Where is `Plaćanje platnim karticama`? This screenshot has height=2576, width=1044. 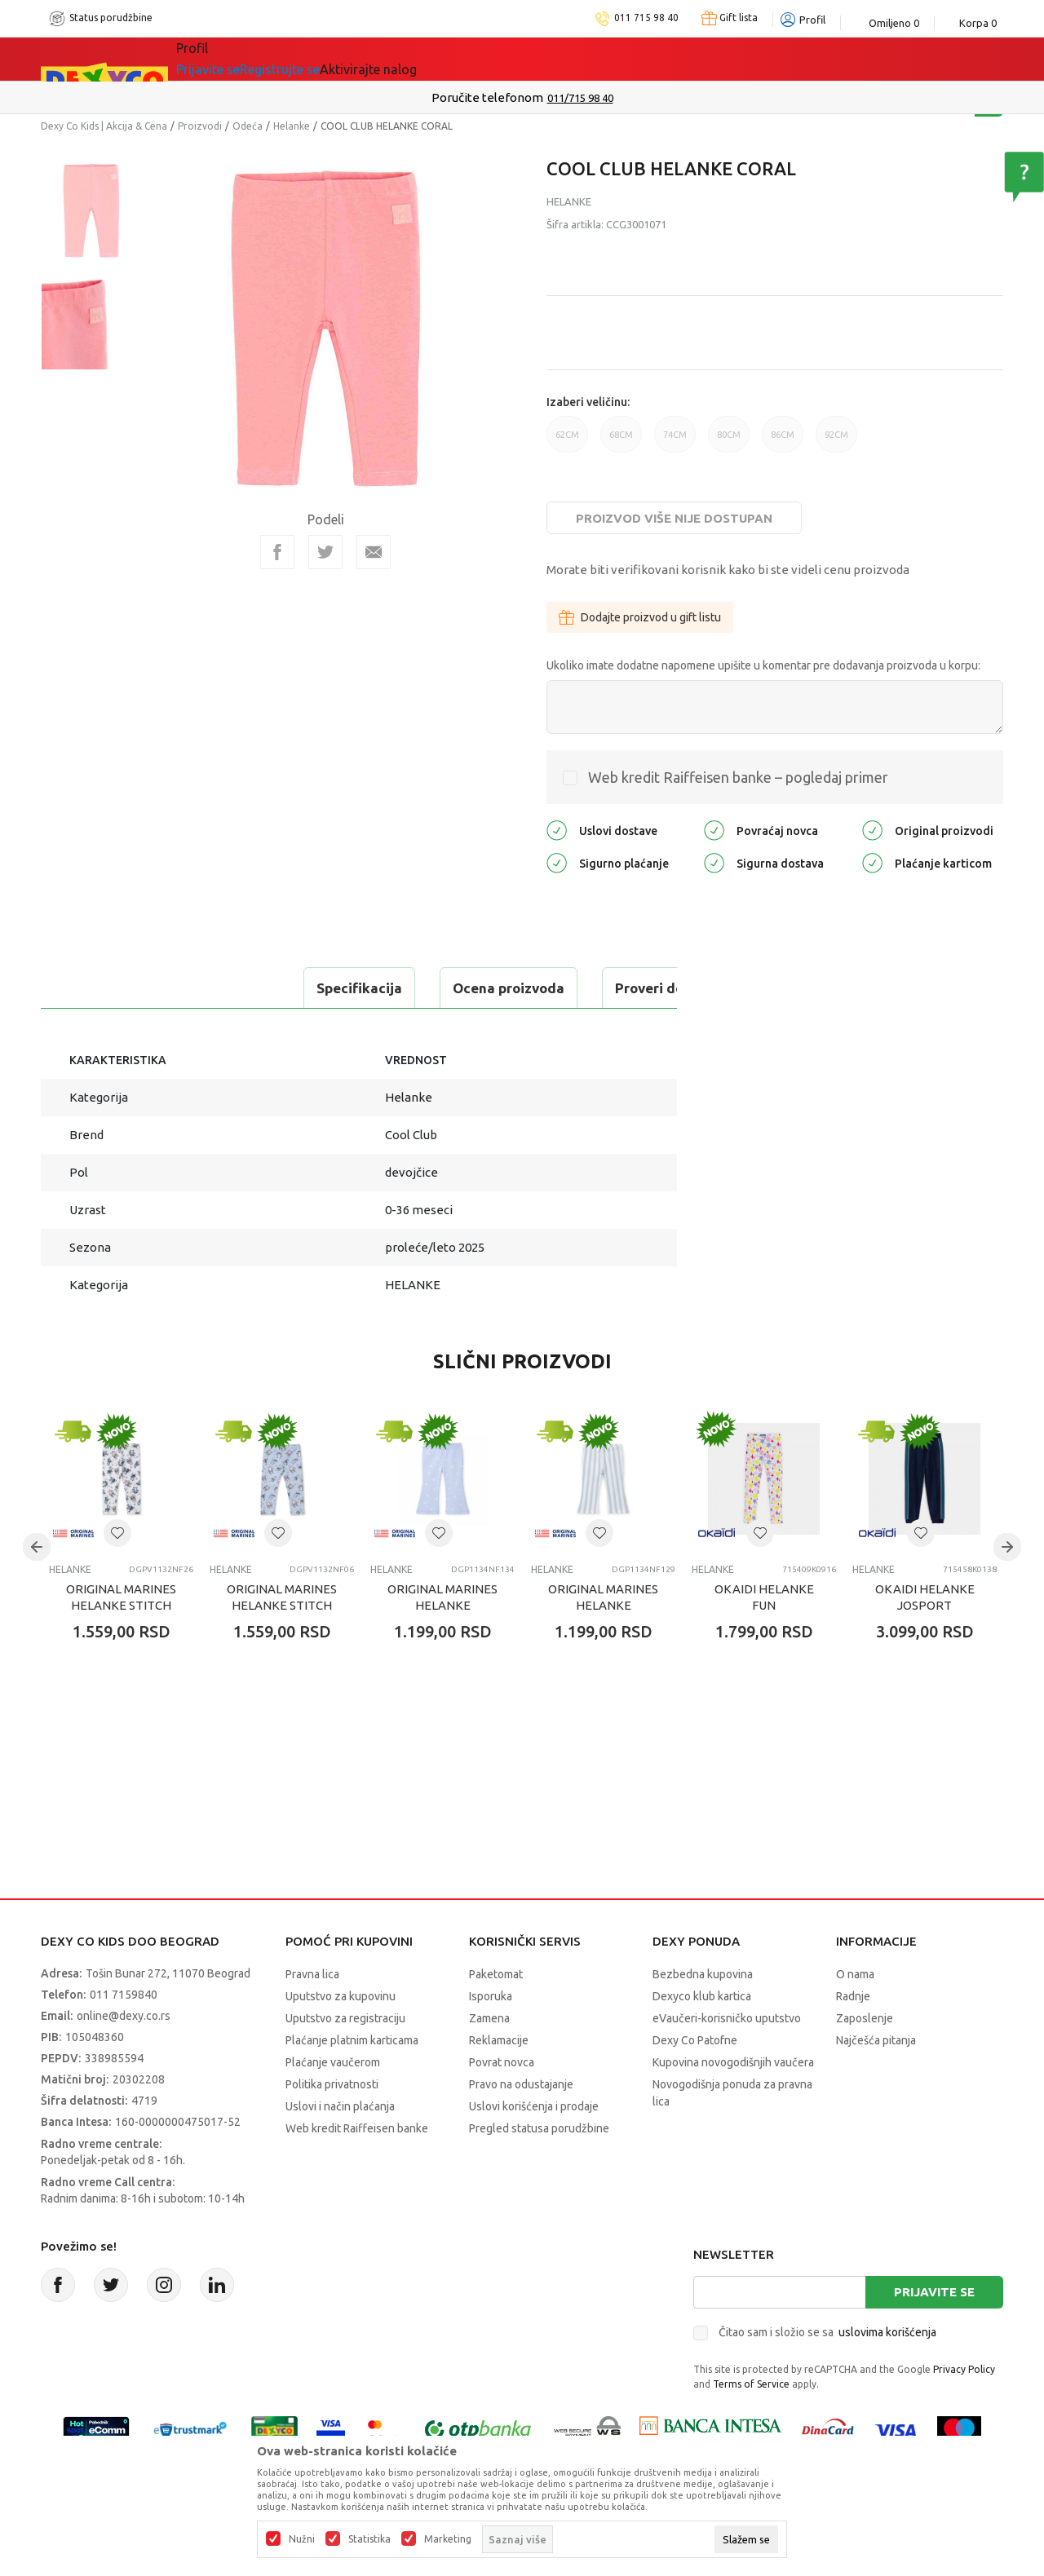
Plaćanje platnim karticama is located at coordinates (351, 2040).